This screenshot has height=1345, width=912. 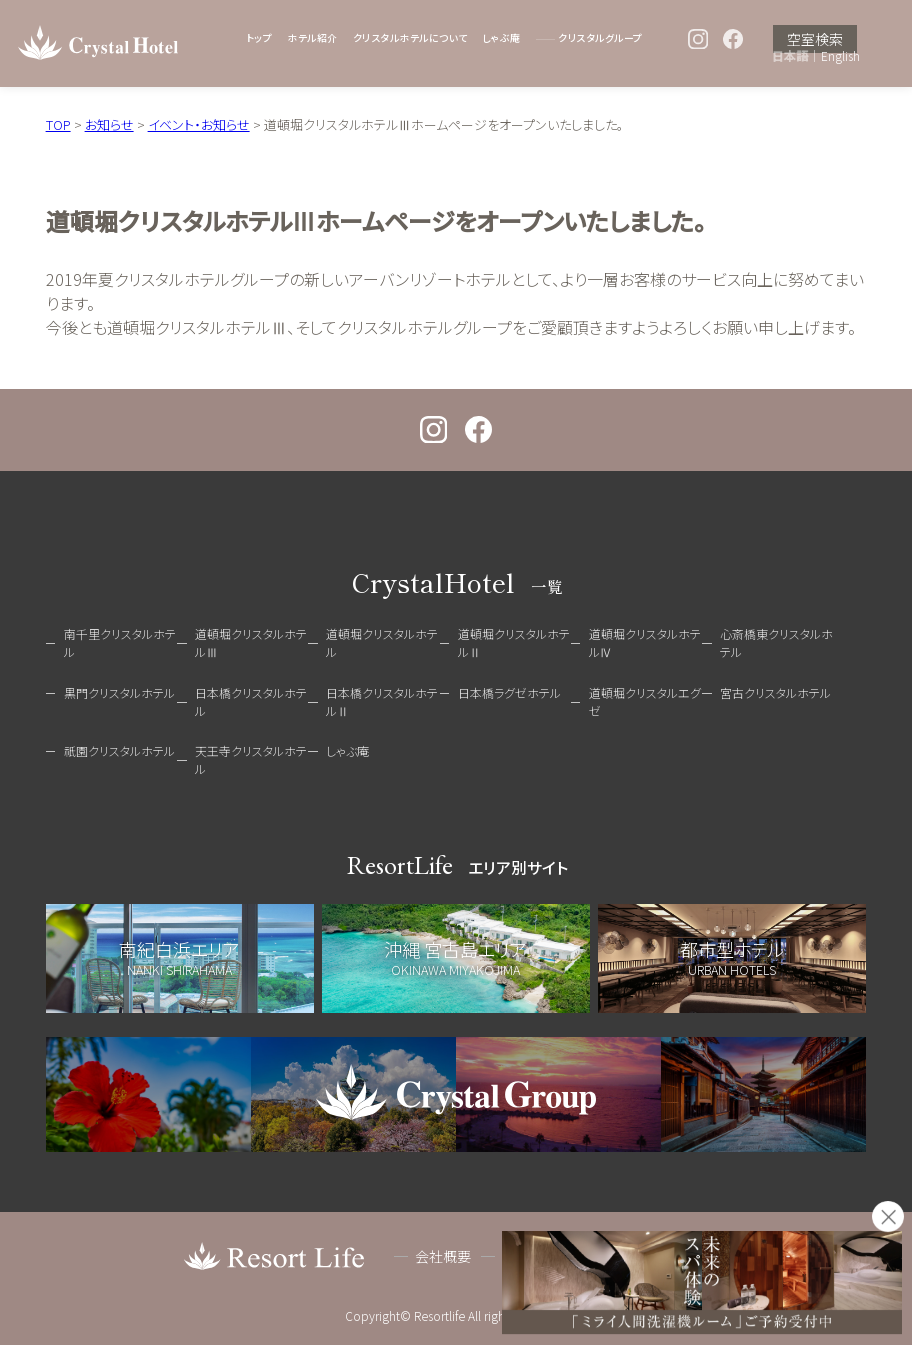 What do you see at coordinates (120, 642) in the screenshot?
I see `南千里クリスタルホテル` at bounding box center [120, 642].